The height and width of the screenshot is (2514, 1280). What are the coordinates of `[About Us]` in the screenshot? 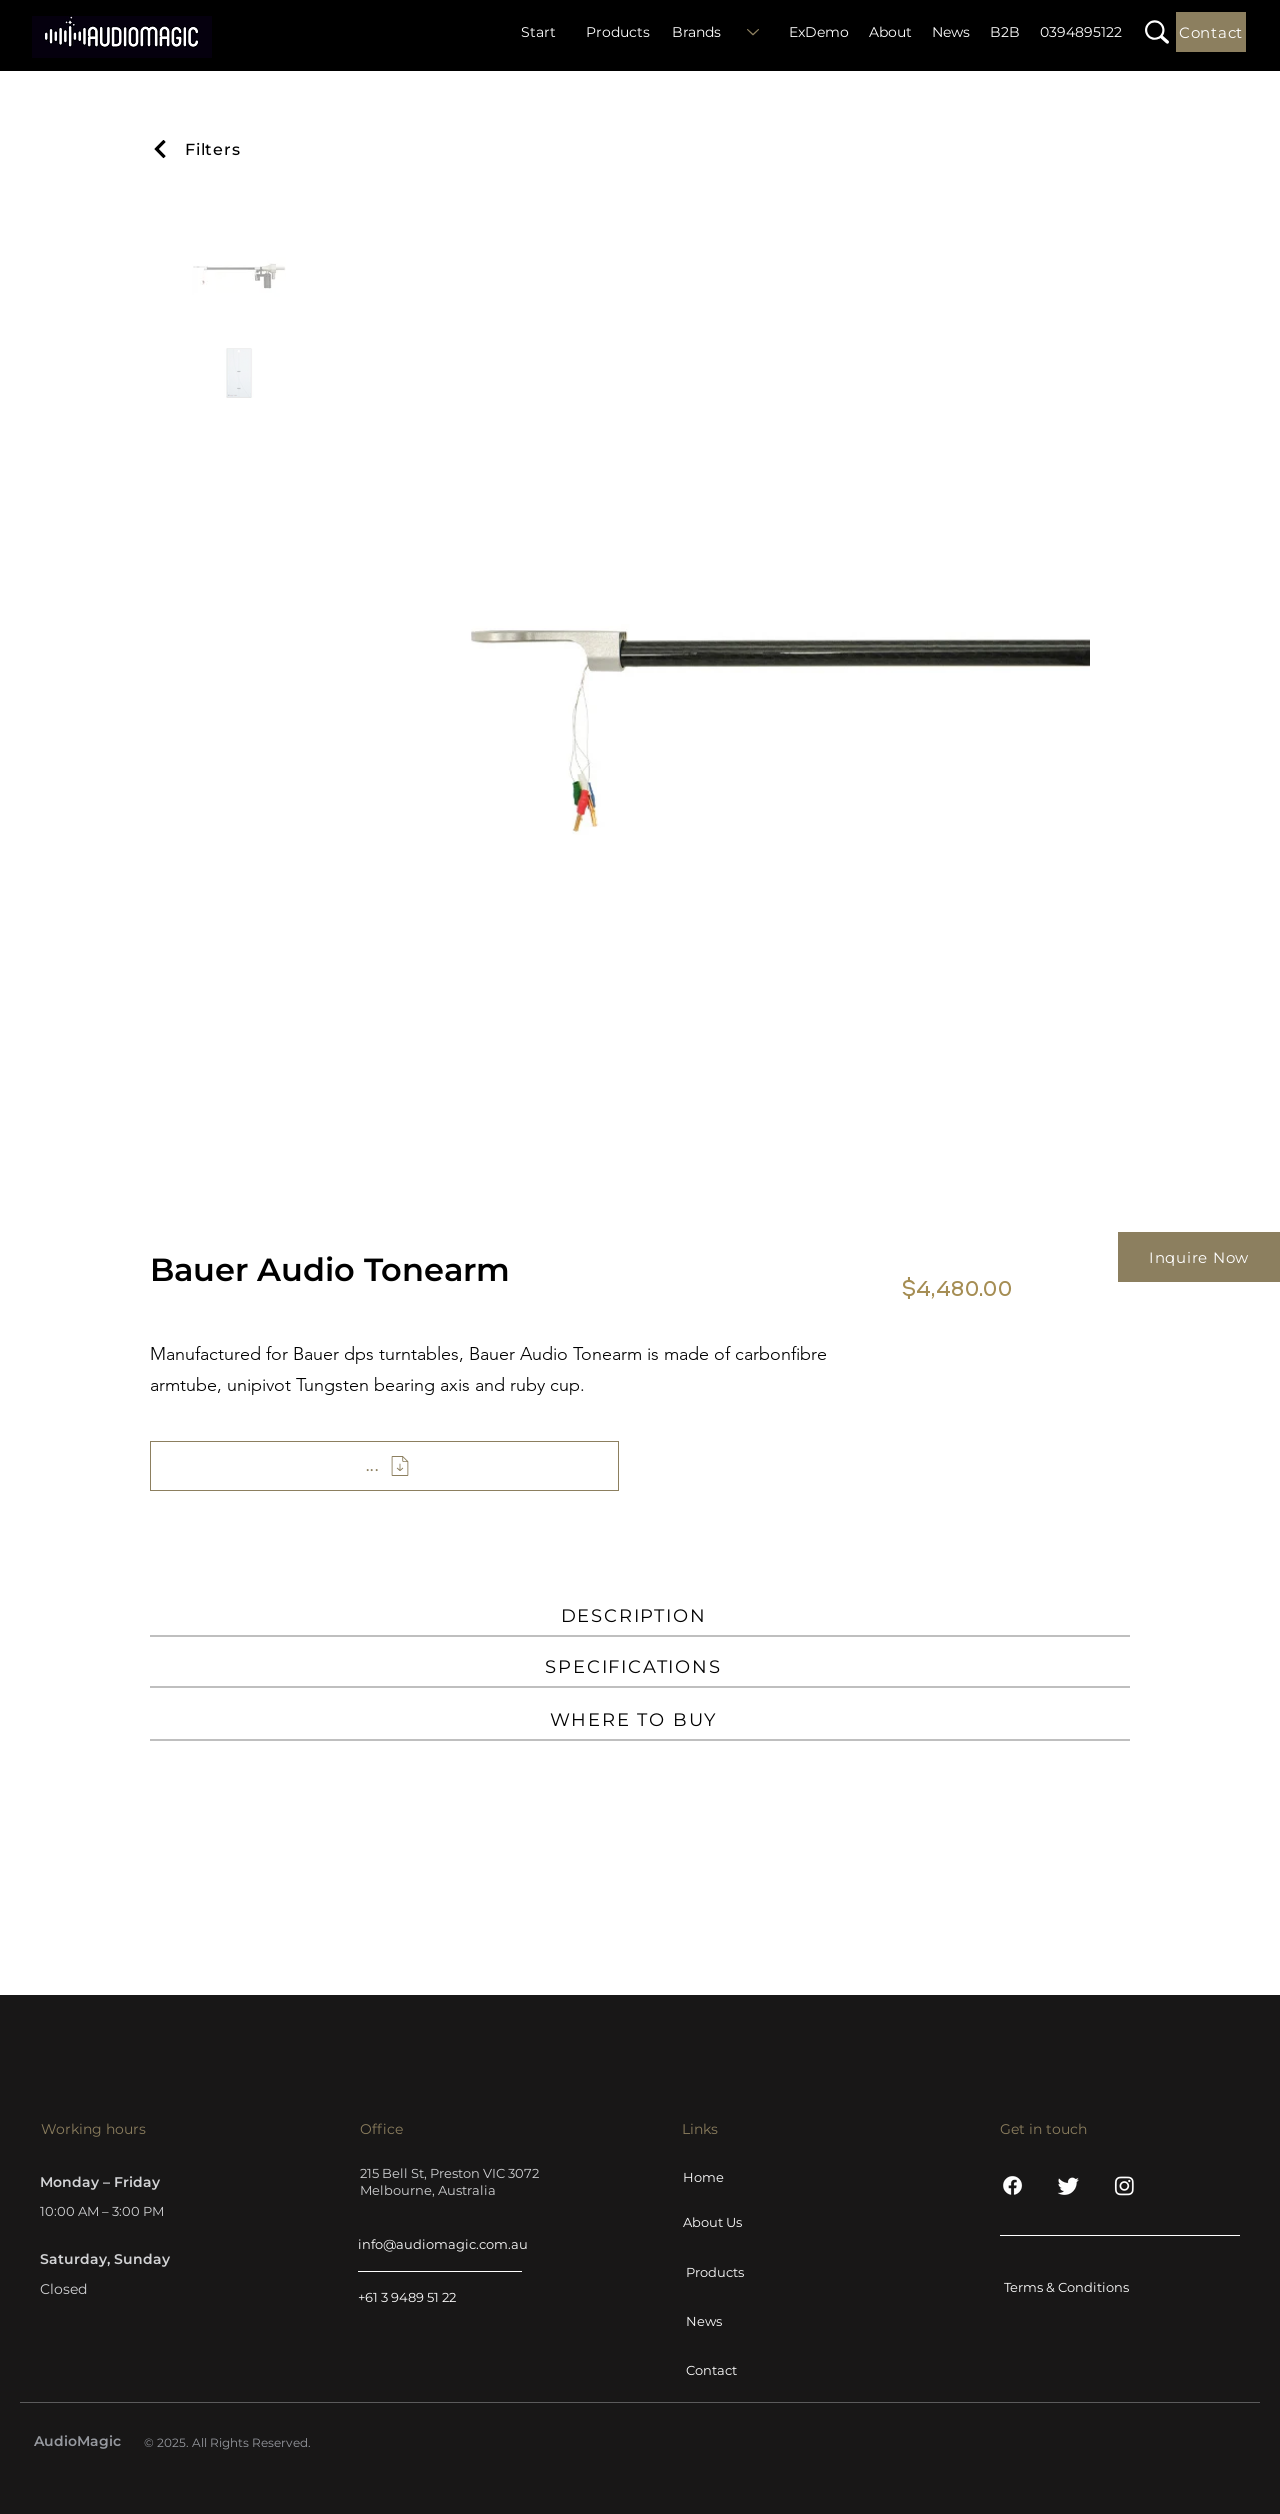 It's located at (734, 2222).